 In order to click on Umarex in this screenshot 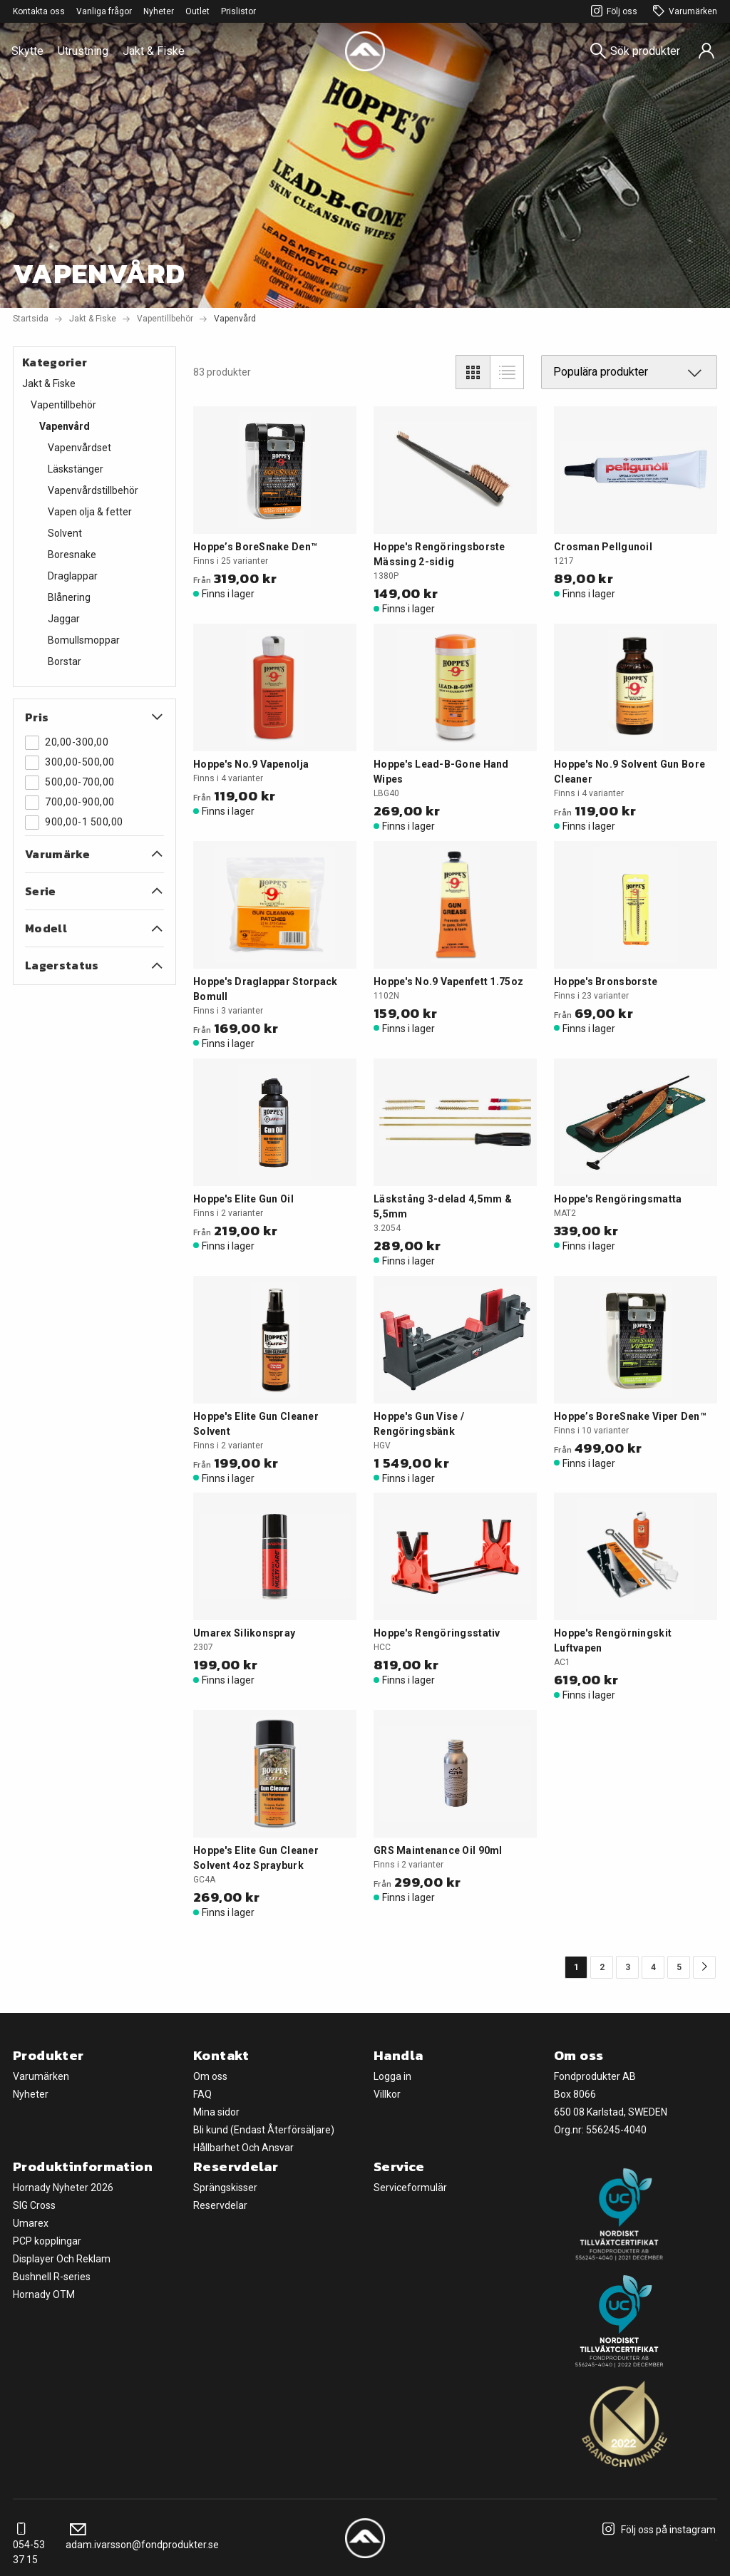, I will do `click(30, 2223)`.